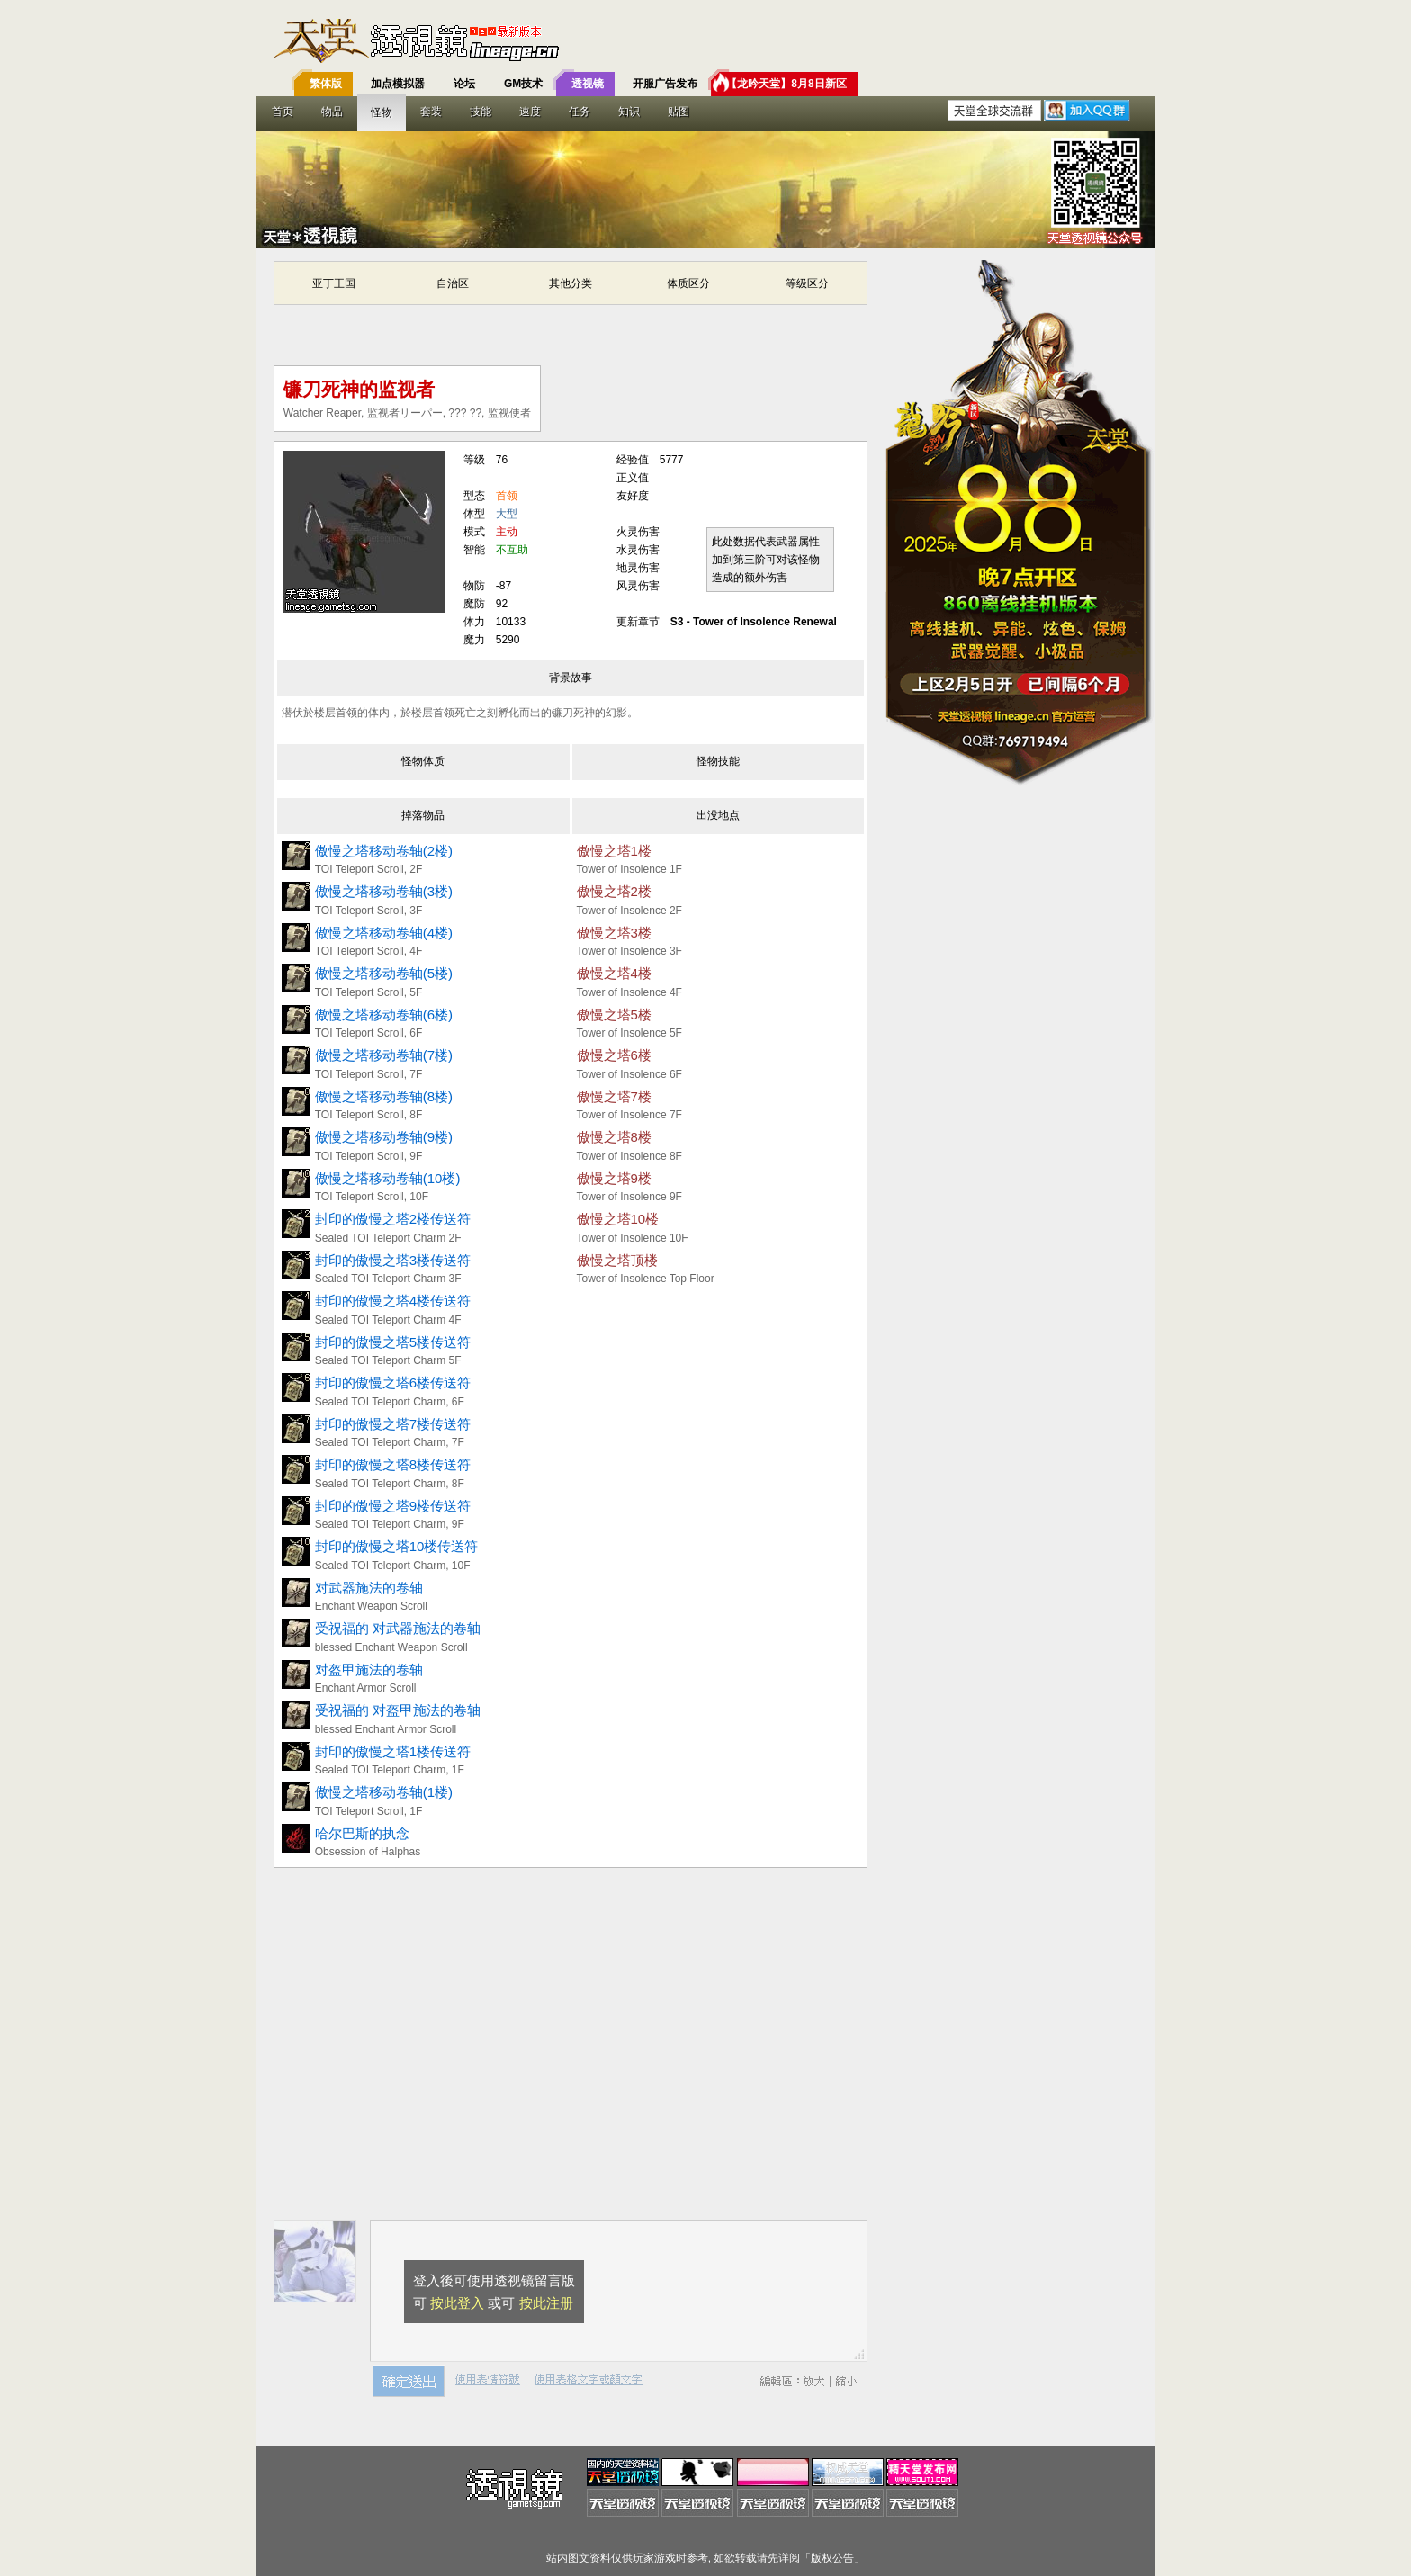 The height and width of the screenshot is (2576, 1411). What do you see at coordinates (614, 1178) in the screenshot?
I see `傲慢之塔9楼` at bounding box center [614, 1178].